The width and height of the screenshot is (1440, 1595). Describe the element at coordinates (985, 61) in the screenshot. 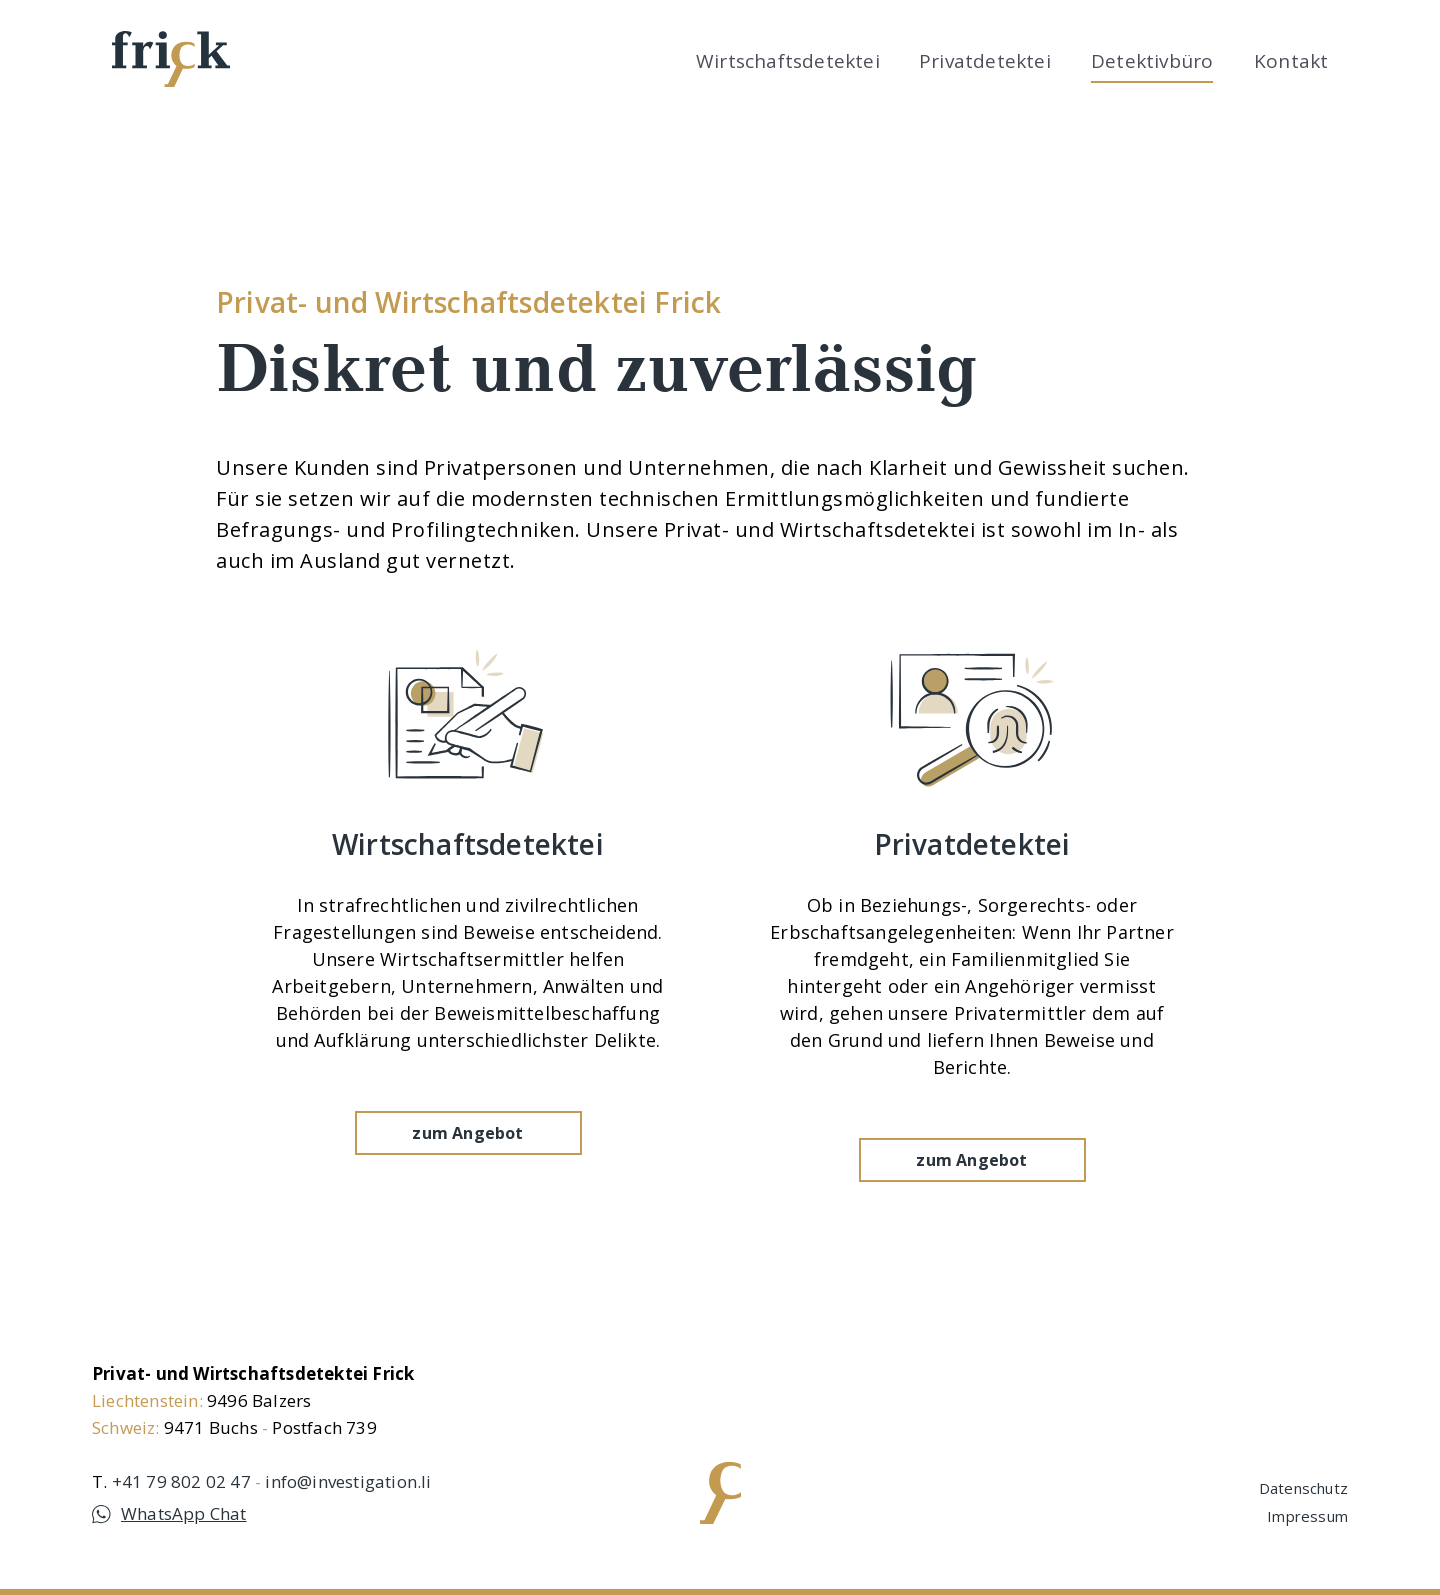

I see `Privatdetektei` at that location.